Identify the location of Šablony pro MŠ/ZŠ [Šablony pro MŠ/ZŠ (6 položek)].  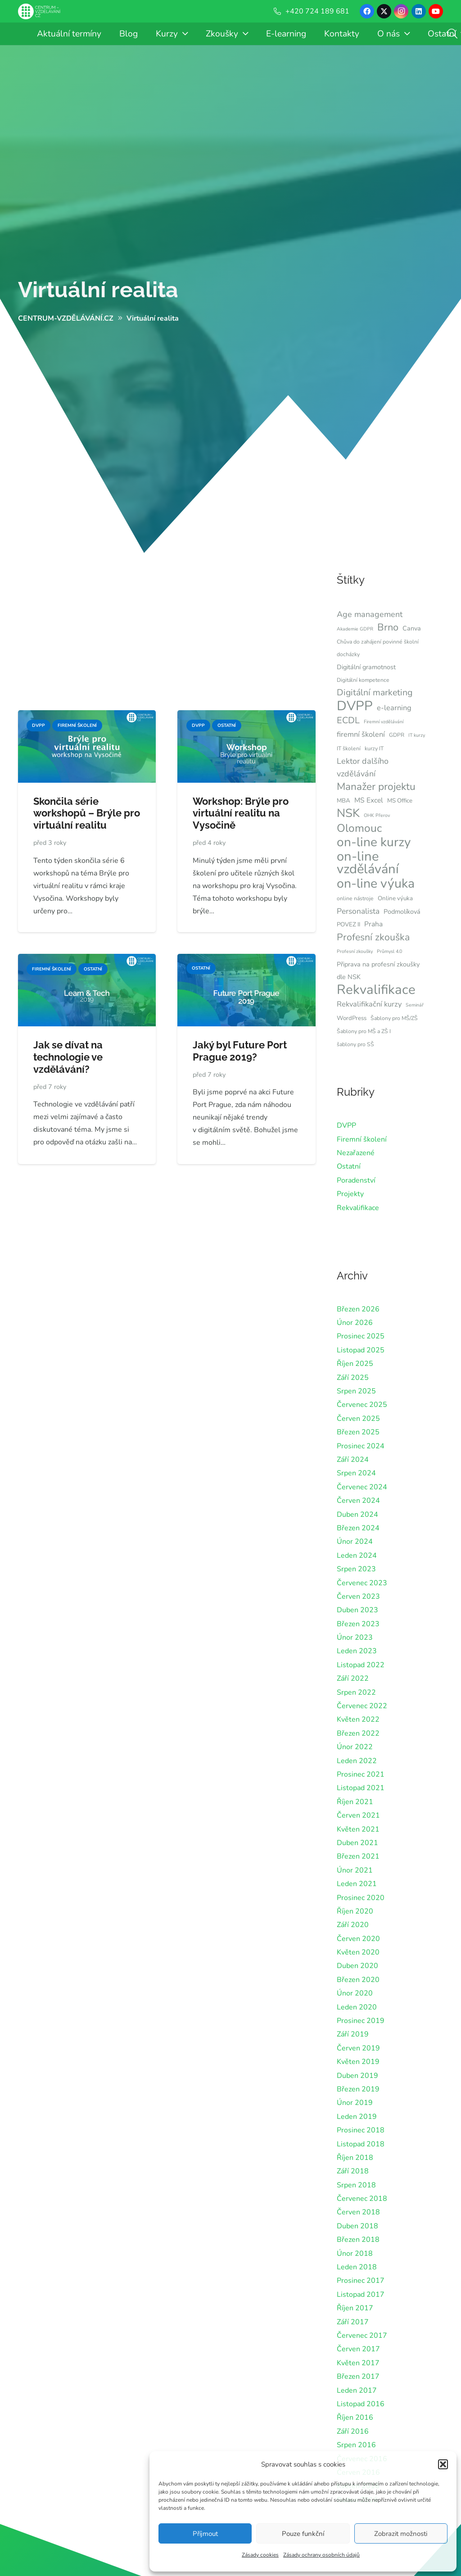
(394, 1018).